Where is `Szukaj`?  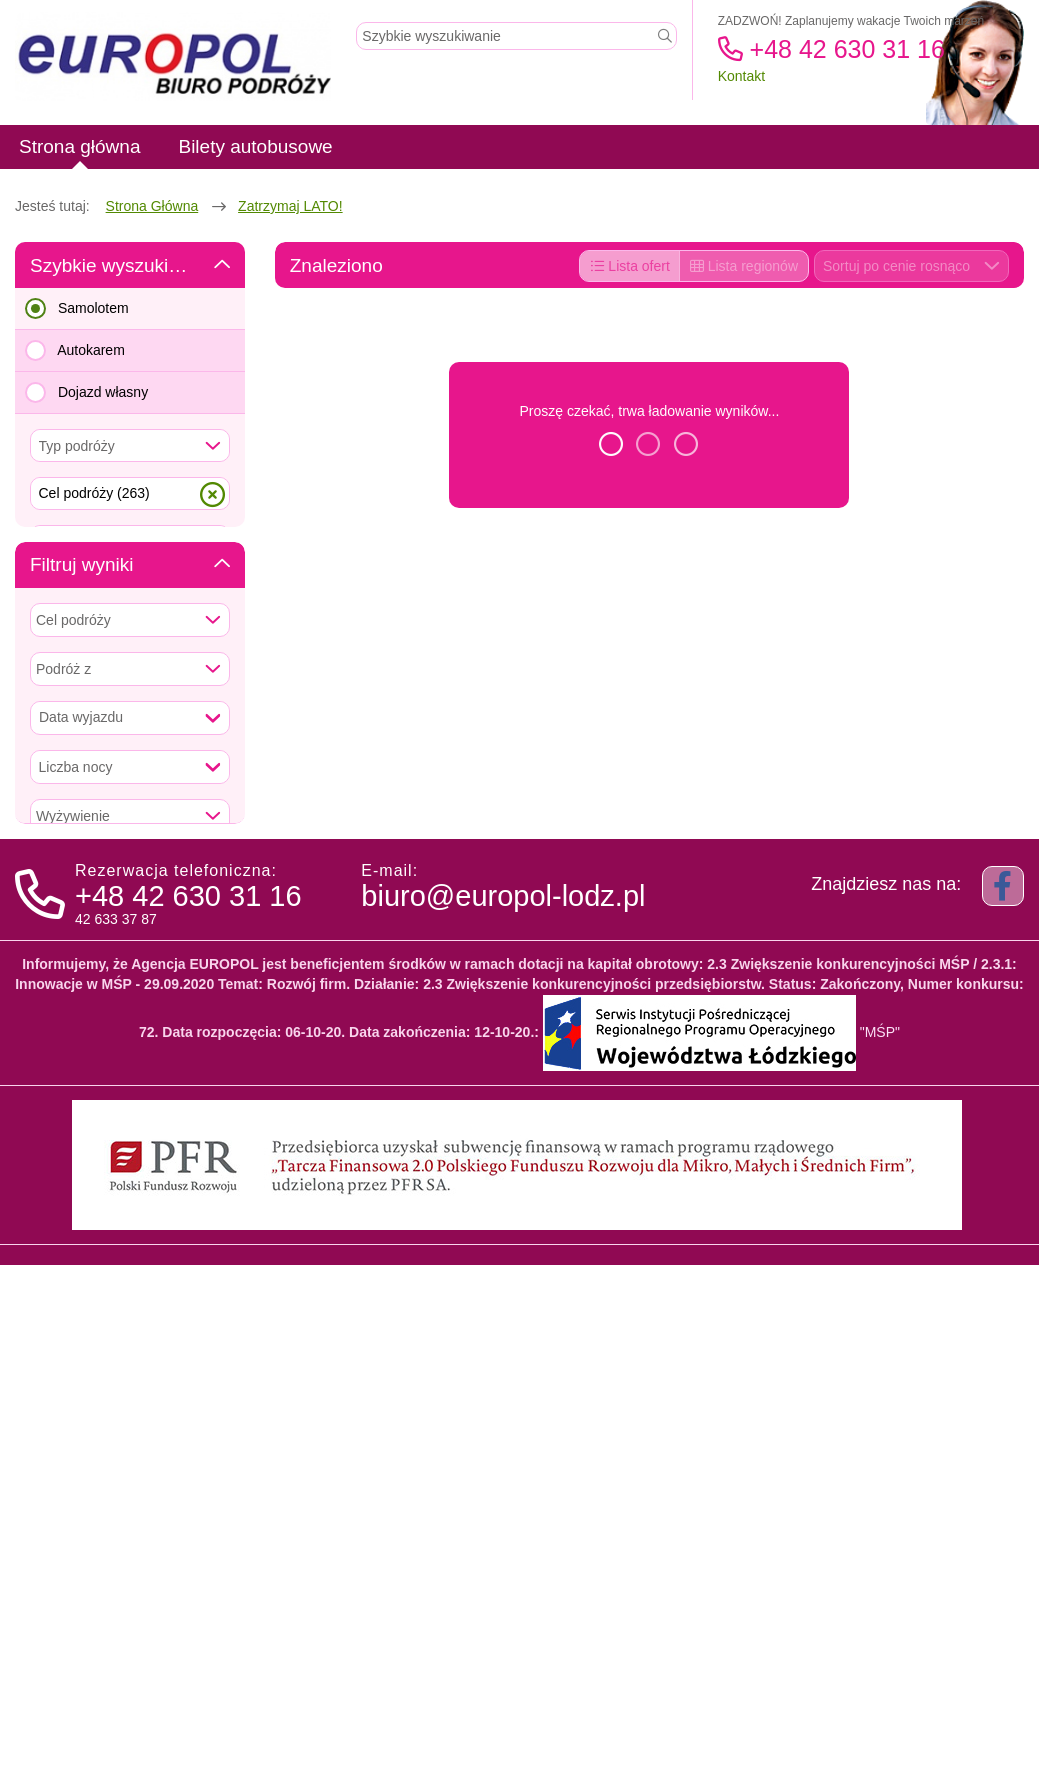
Szukaj is located at coordinates (130, 733).